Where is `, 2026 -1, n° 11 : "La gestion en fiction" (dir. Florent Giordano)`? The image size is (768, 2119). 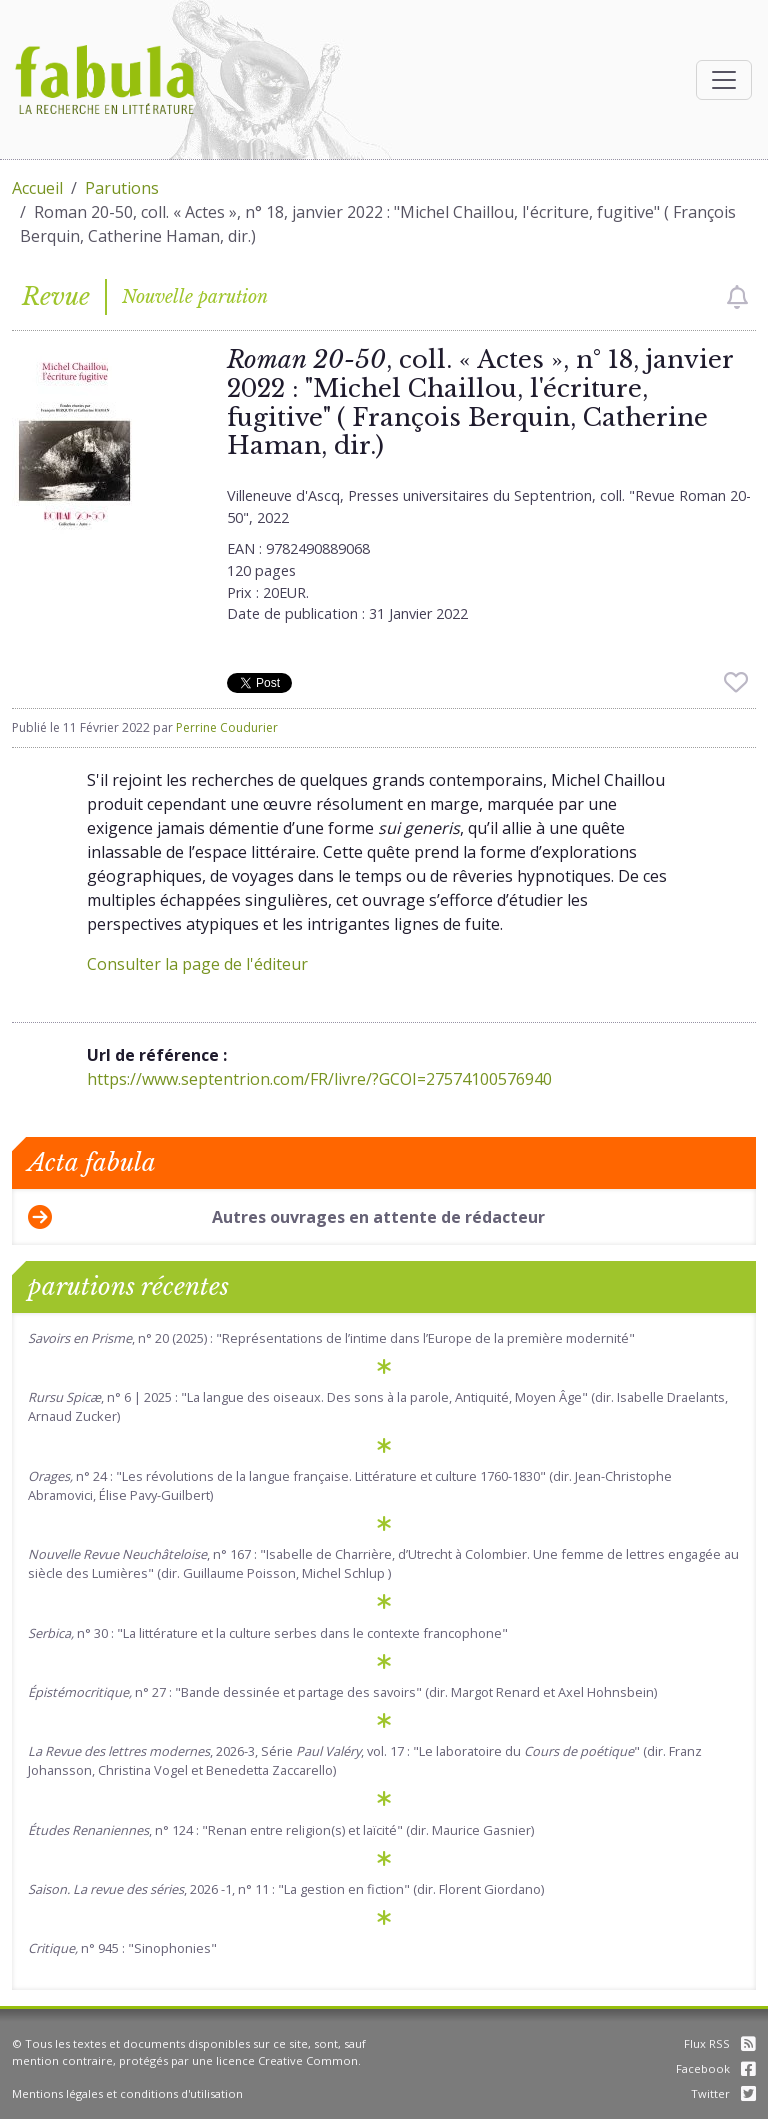 , 2026 -1, n° 11 : "La gestion en fiction" (dir. Florent Giordano) is located at coordinates (286, 1889).